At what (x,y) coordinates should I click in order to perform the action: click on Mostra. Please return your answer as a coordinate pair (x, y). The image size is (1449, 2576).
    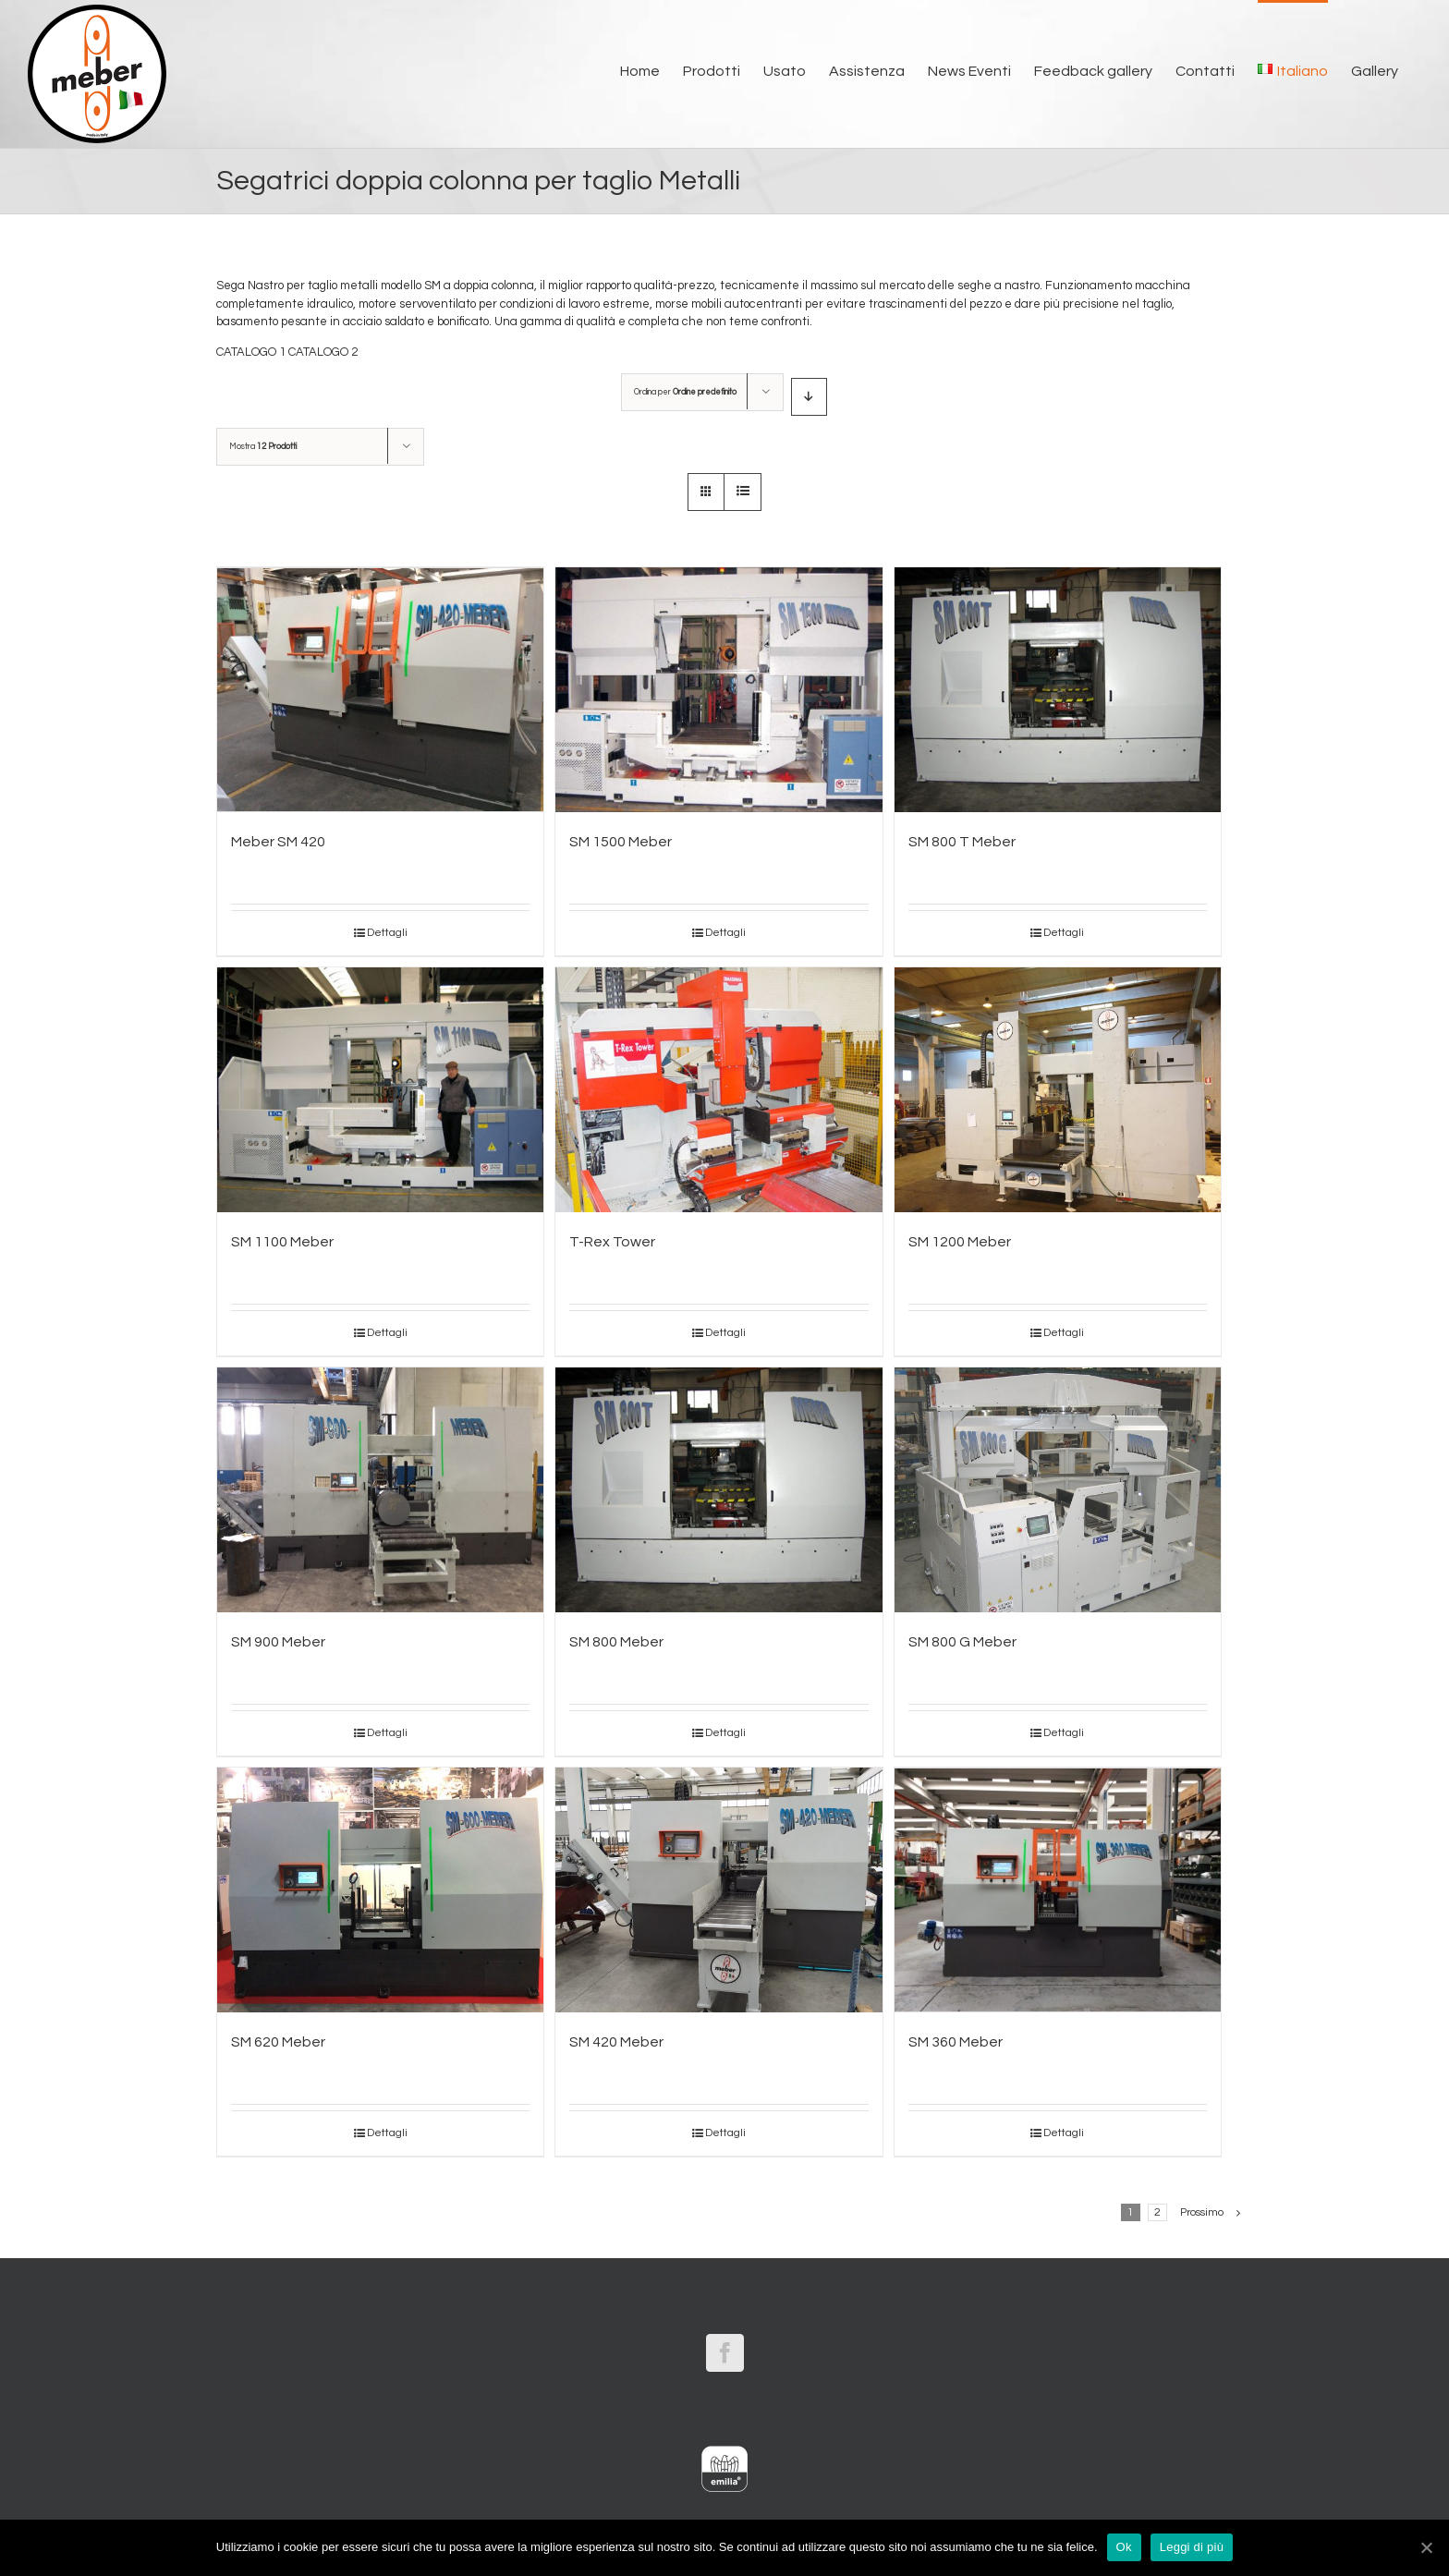
    Looking at the image, I should click on (263, 447).